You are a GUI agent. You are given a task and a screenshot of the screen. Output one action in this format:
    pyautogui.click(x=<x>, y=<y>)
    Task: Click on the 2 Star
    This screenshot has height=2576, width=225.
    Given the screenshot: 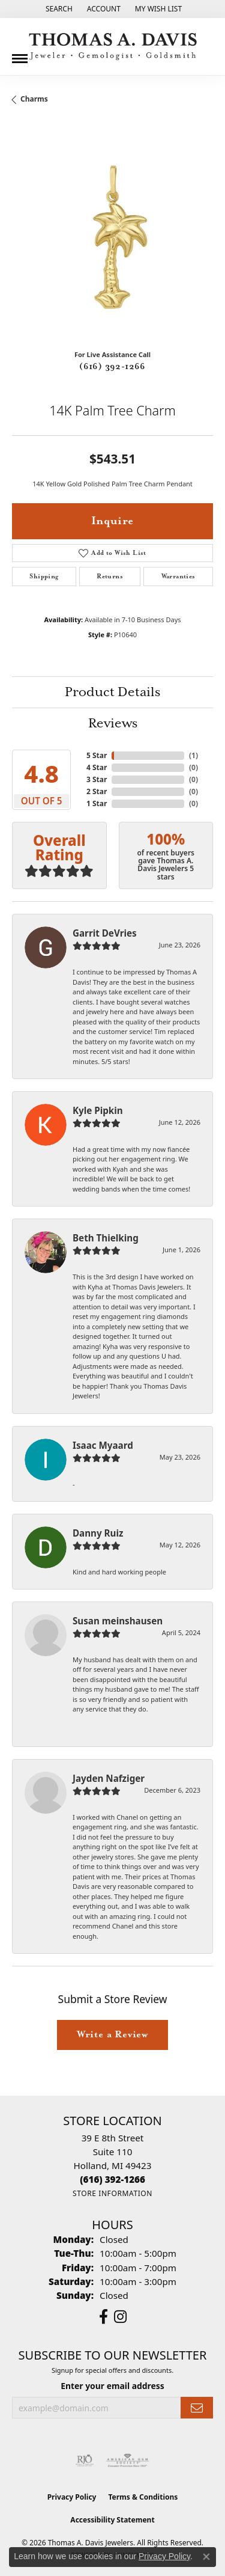 What is the action you would take?
    pyautogui.click(x=96, y=791)
    